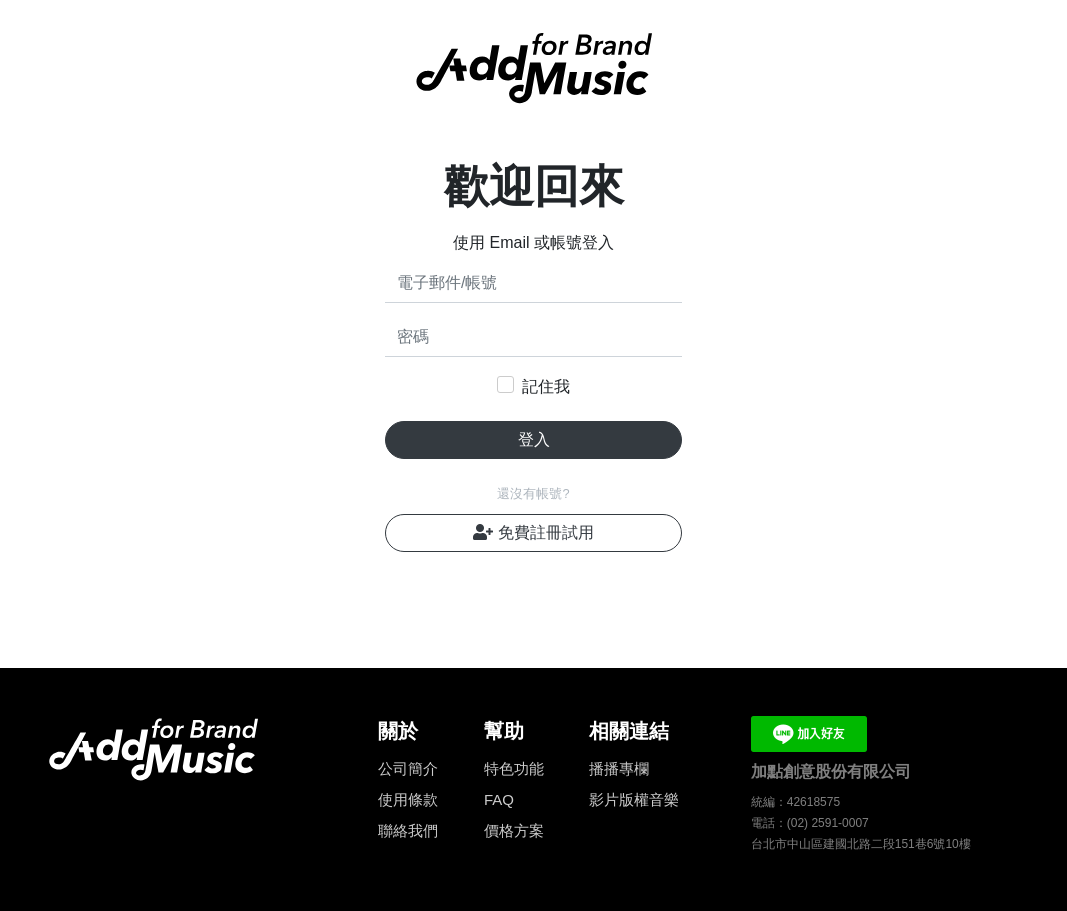  Describe the element at coordinates (408, 799) in the screenshot. I see `使用條款` at that location.